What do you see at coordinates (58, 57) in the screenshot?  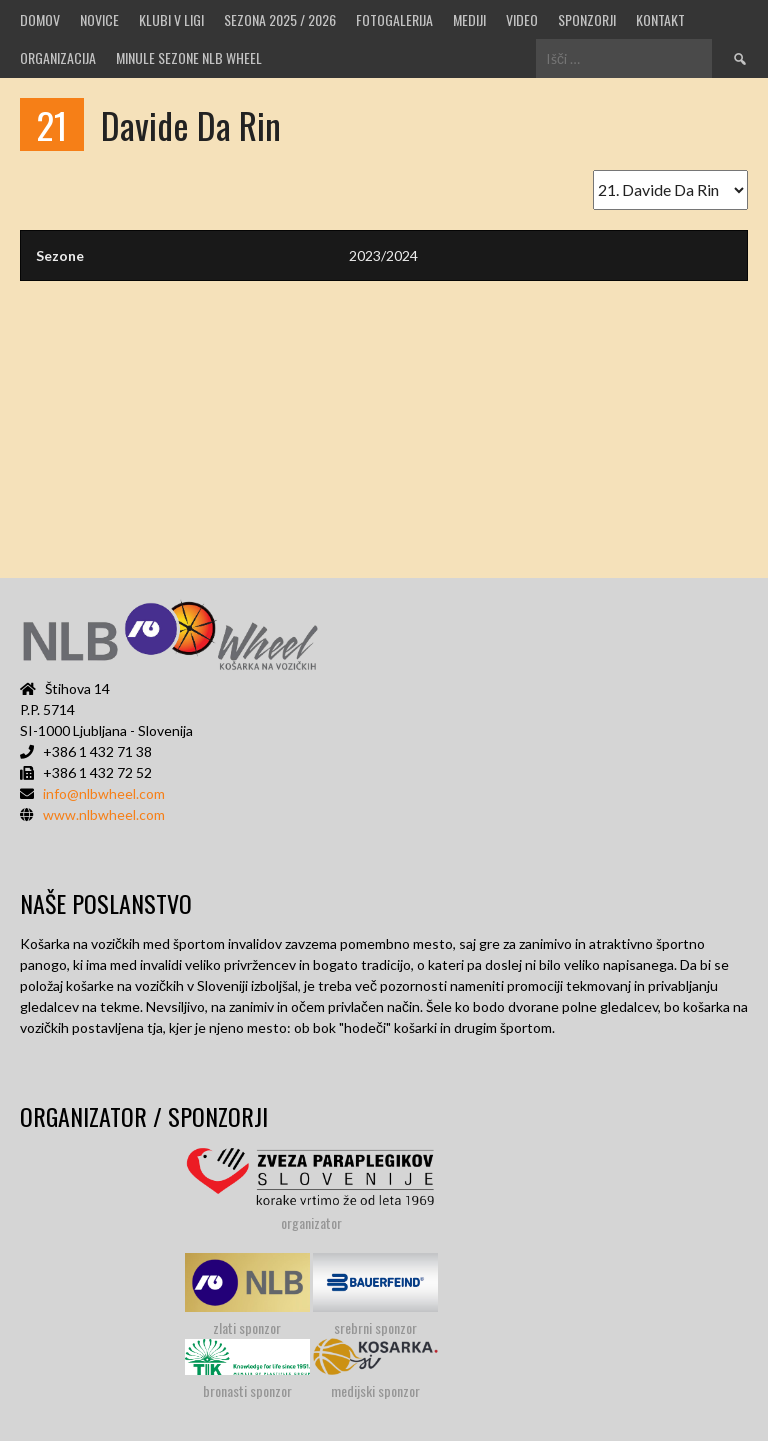 I see `Organizacija` at bounding box center [58, 57].